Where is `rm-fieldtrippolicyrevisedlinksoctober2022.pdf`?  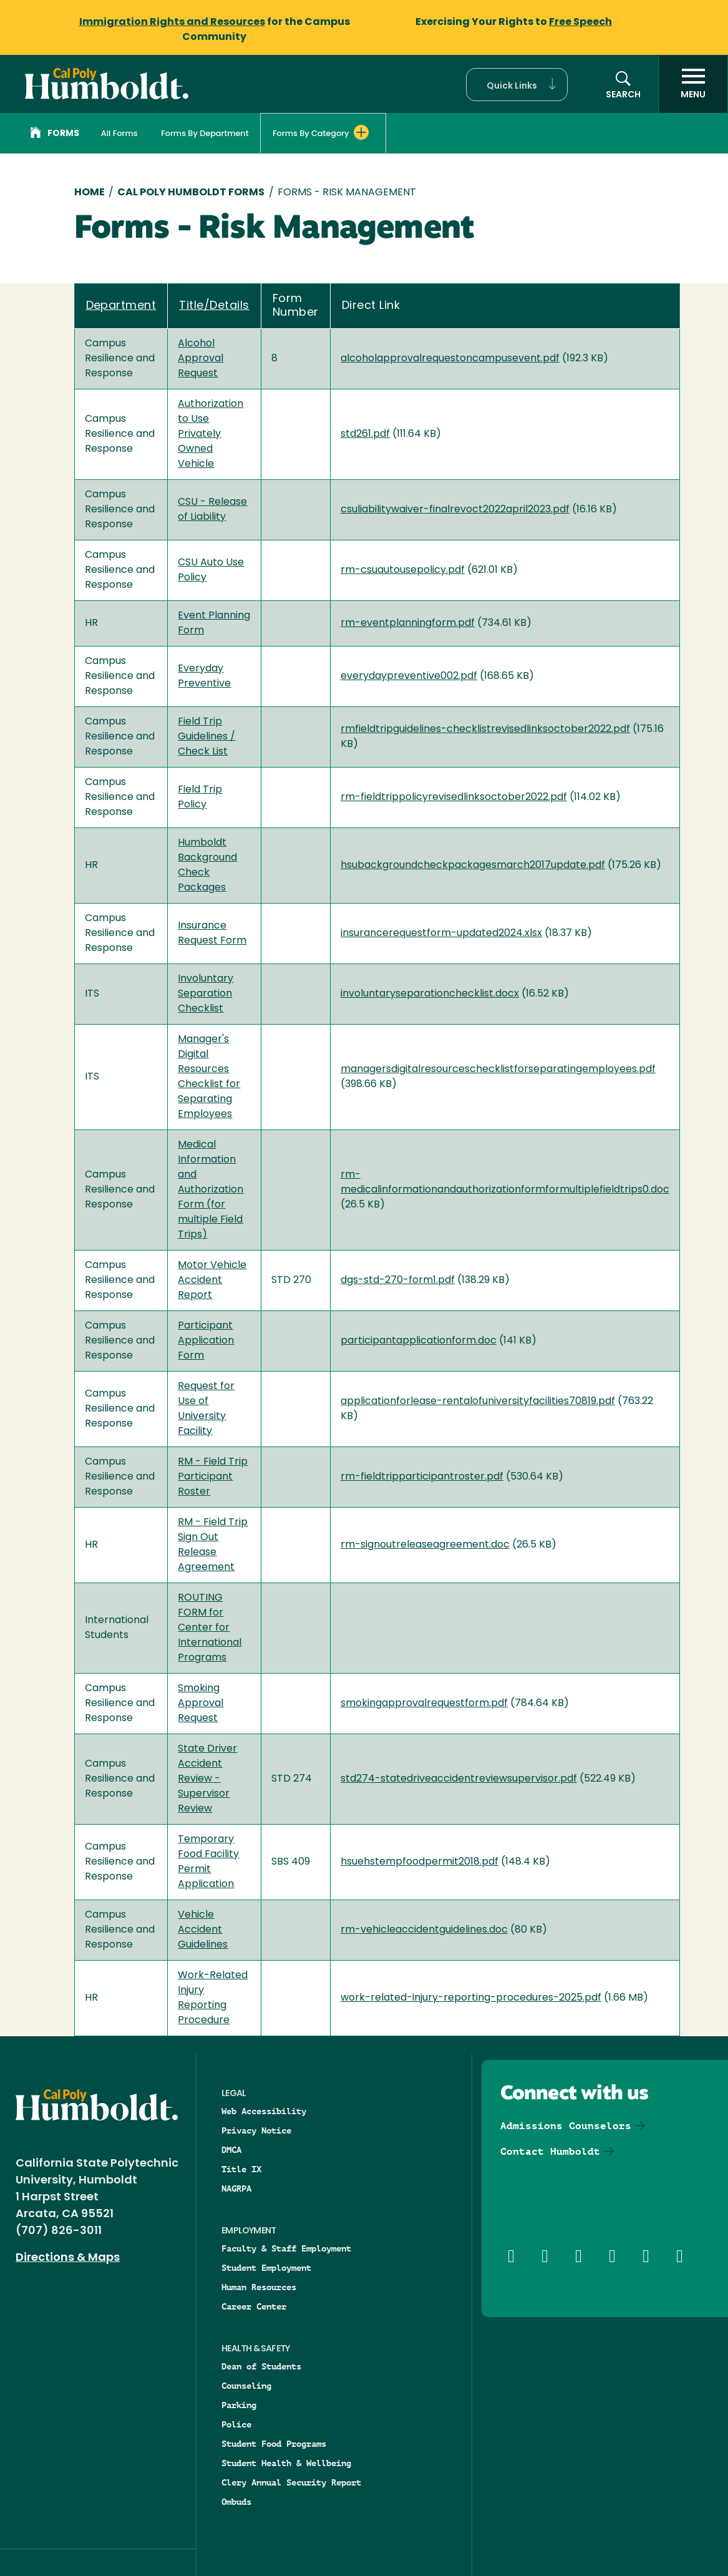
rm-fieldtrippolicyrevisedlinksoctober2022.pdf is located at coordinates (454, 798).